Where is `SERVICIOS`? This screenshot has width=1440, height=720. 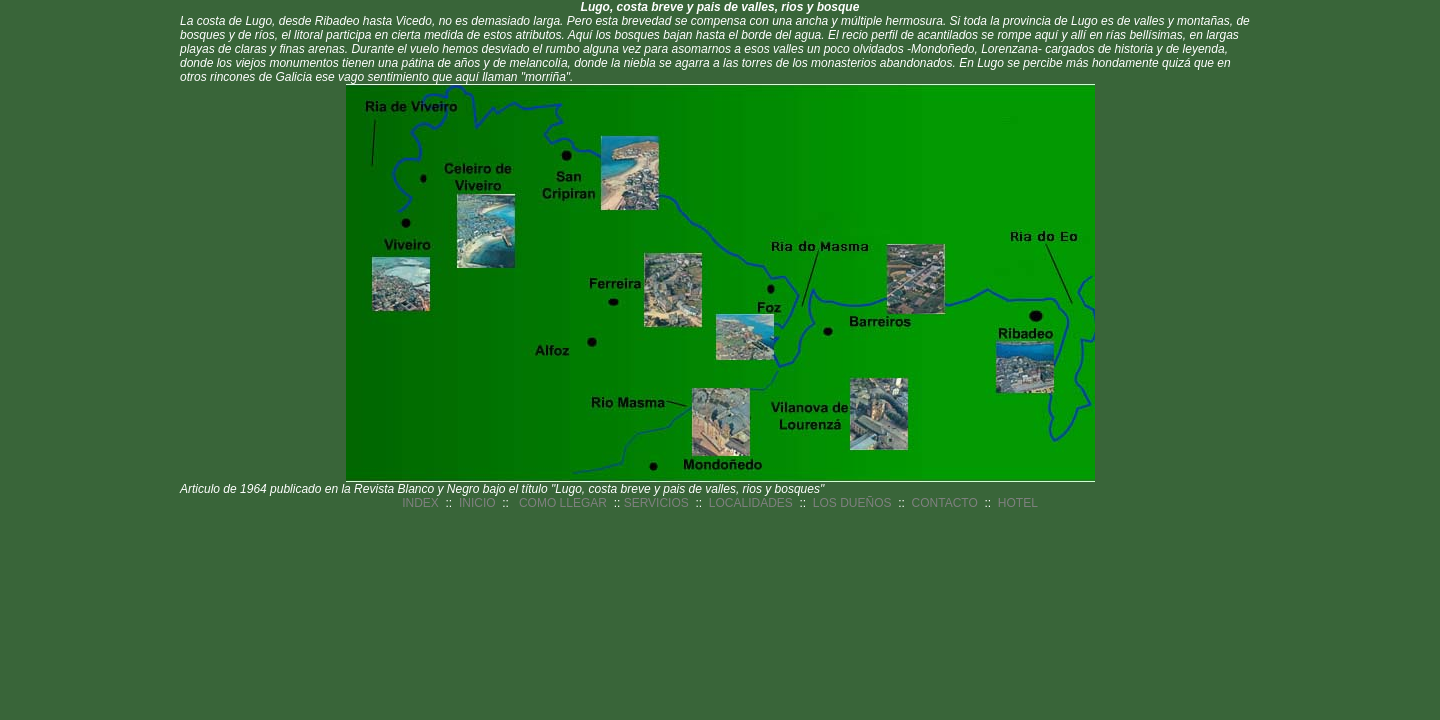 SERVICIOS is located at coordinates (656, 503).